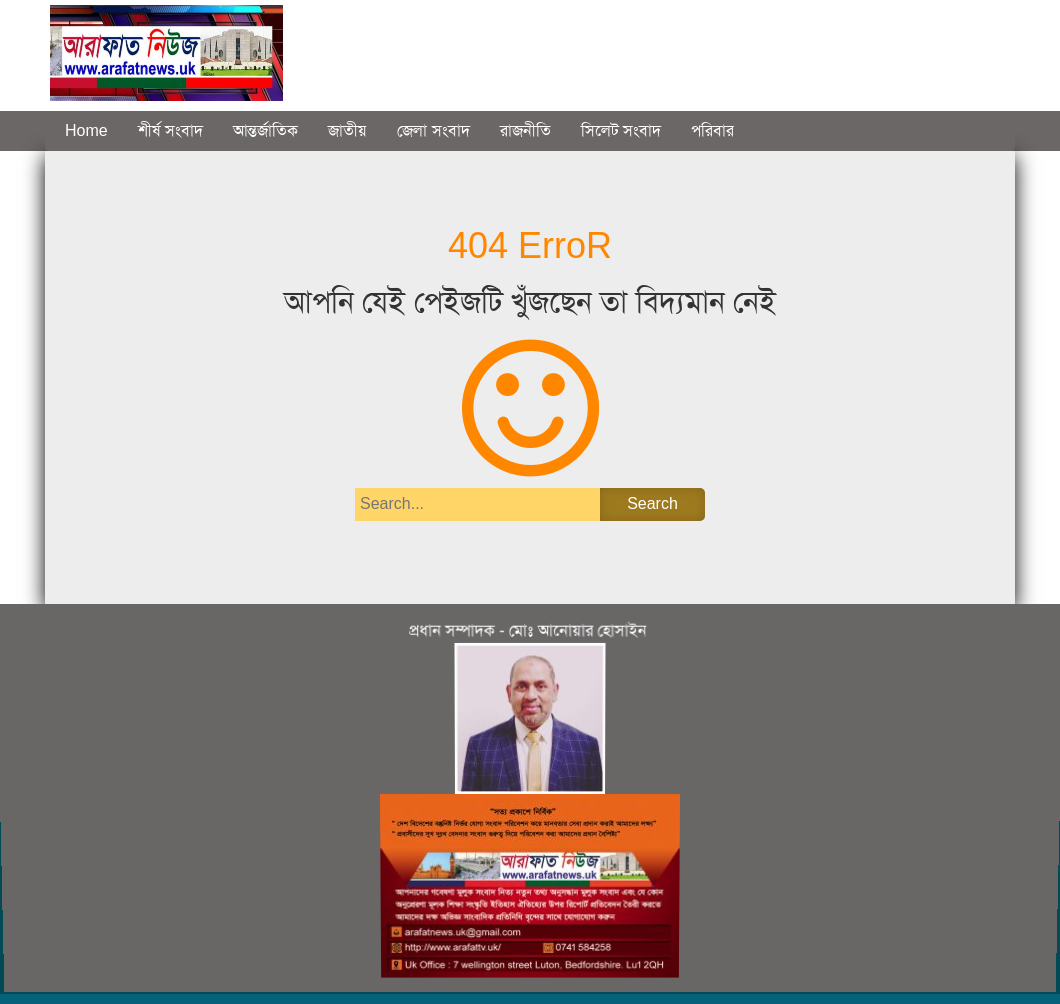 Image resolution: width=1060 pixels, height=1004 pixels. I want to click on সিলেট সংবাদ, so click(621, 130).